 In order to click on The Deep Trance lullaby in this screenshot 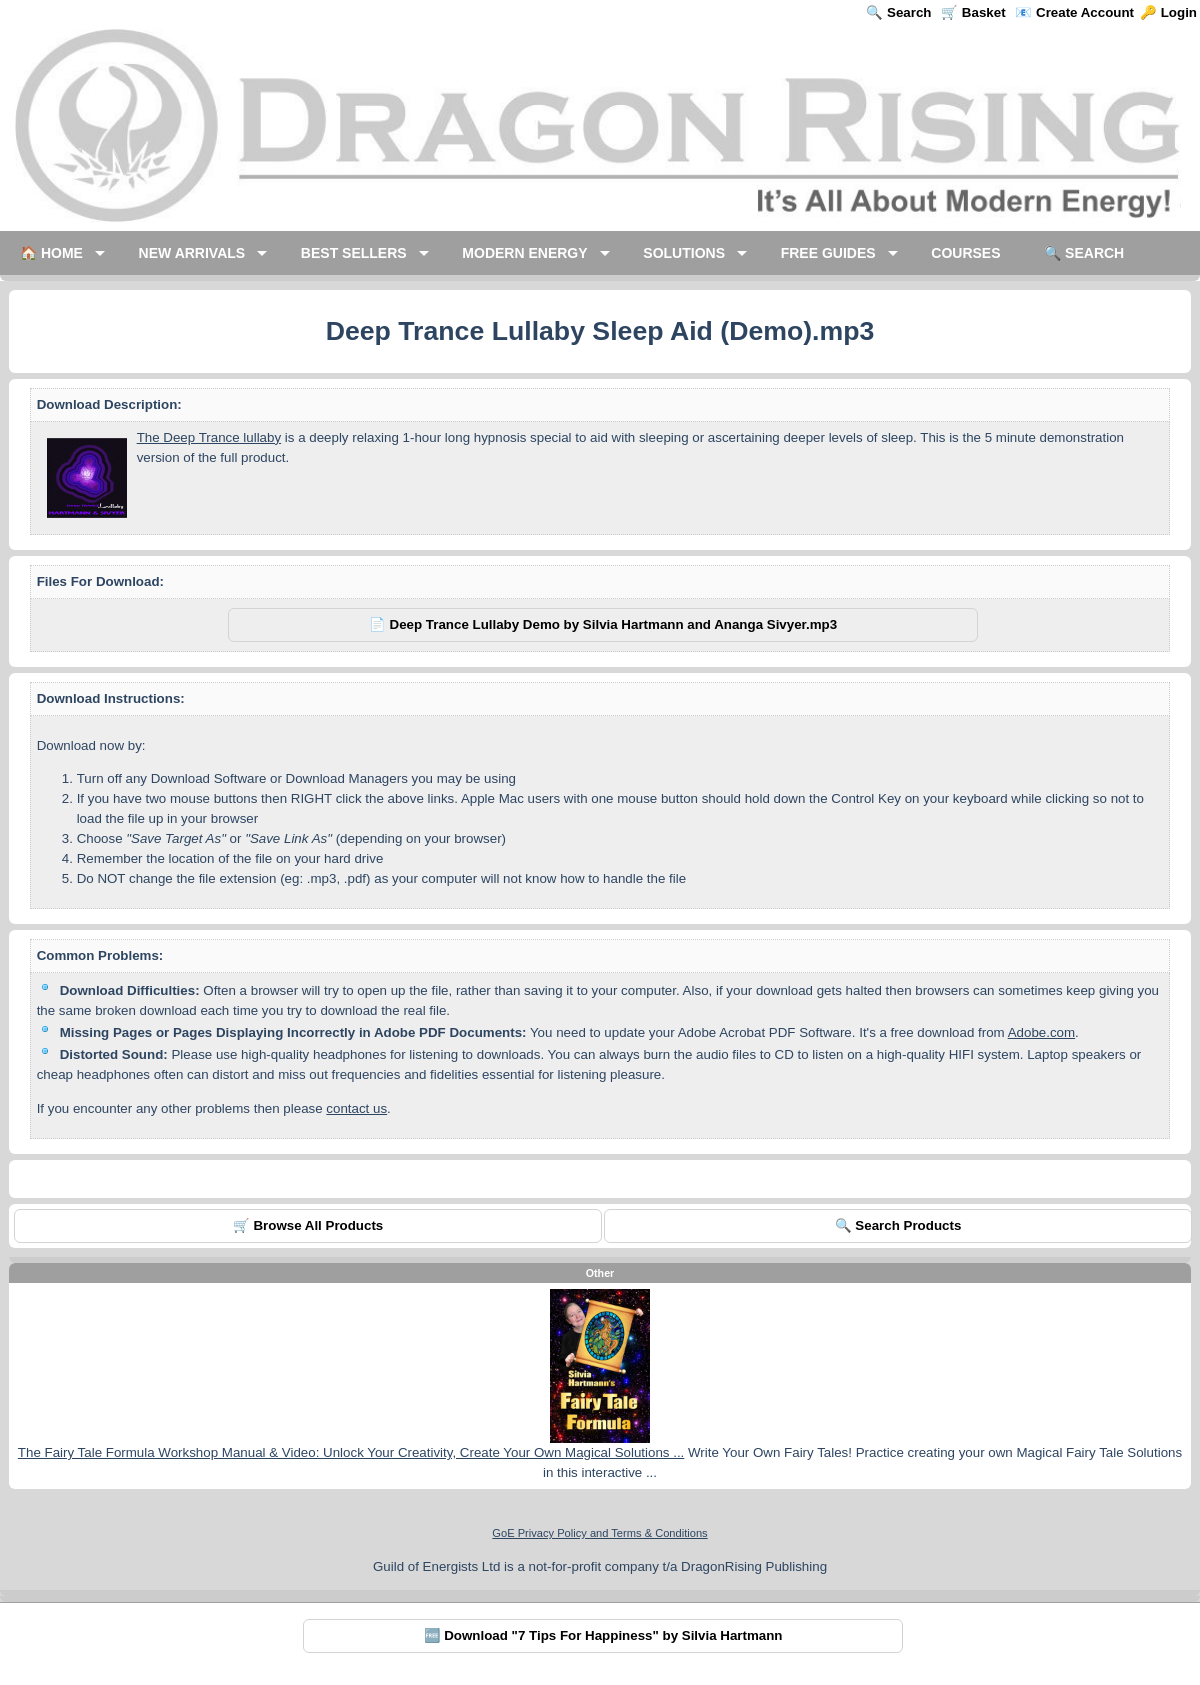, I will do `click(209, 437)`.